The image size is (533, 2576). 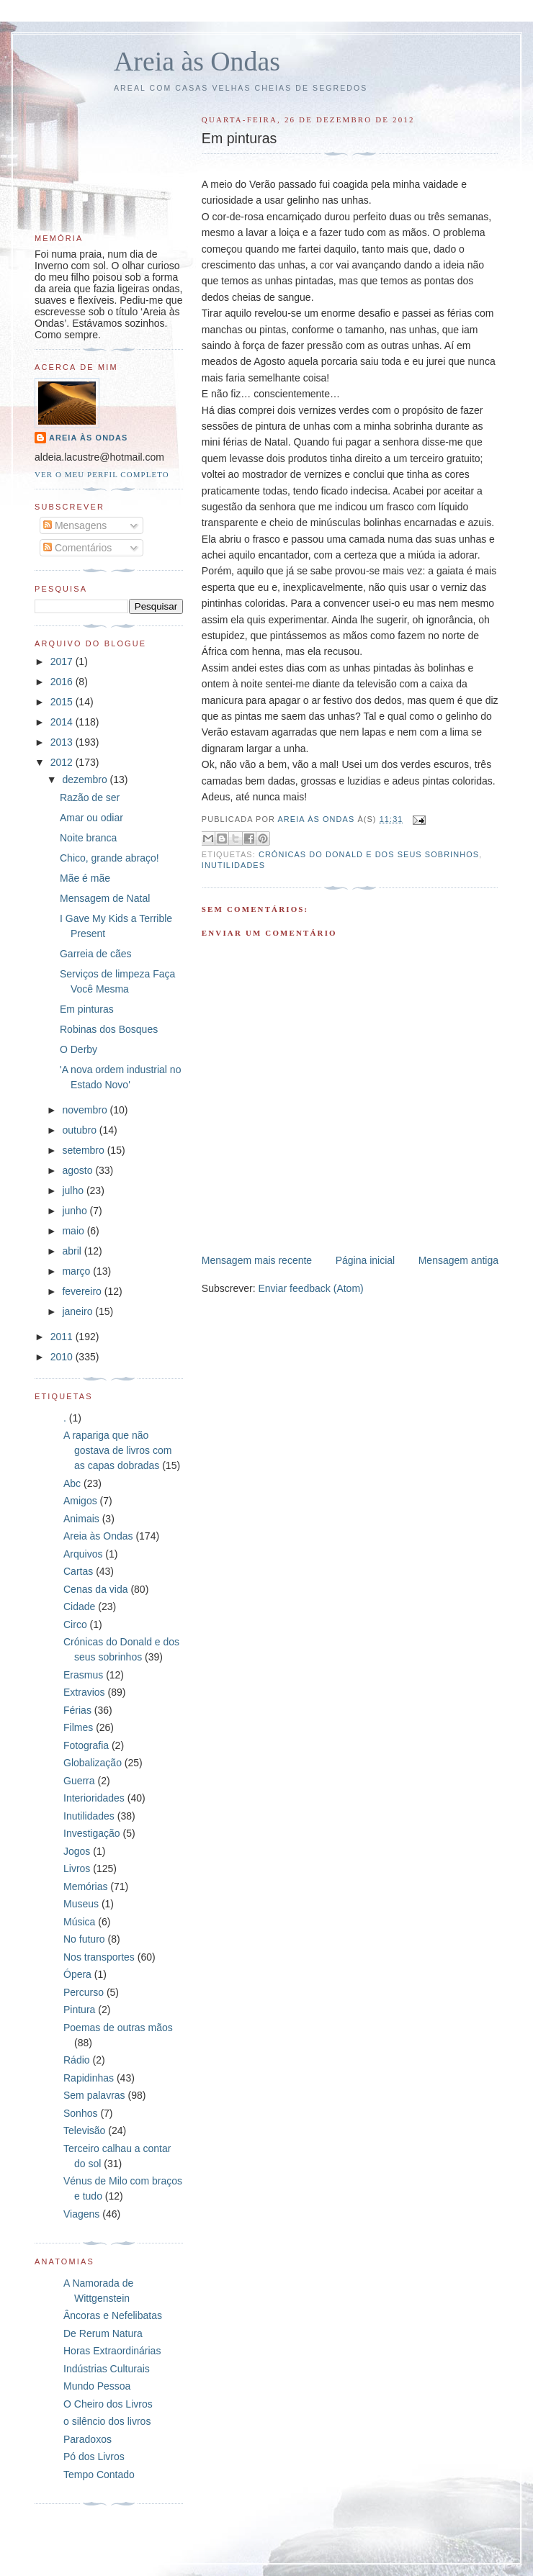 What do you see at coordinates (63, 661) in the screenshot?
I see `2017` at bounding box center [63, 661].